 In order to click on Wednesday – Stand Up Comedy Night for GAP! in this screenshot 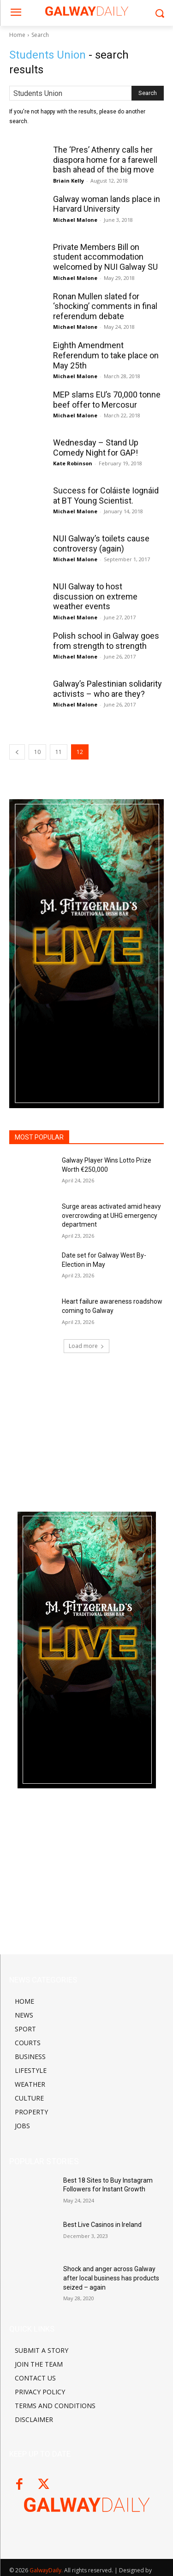, I will do `click(95, 447)`.